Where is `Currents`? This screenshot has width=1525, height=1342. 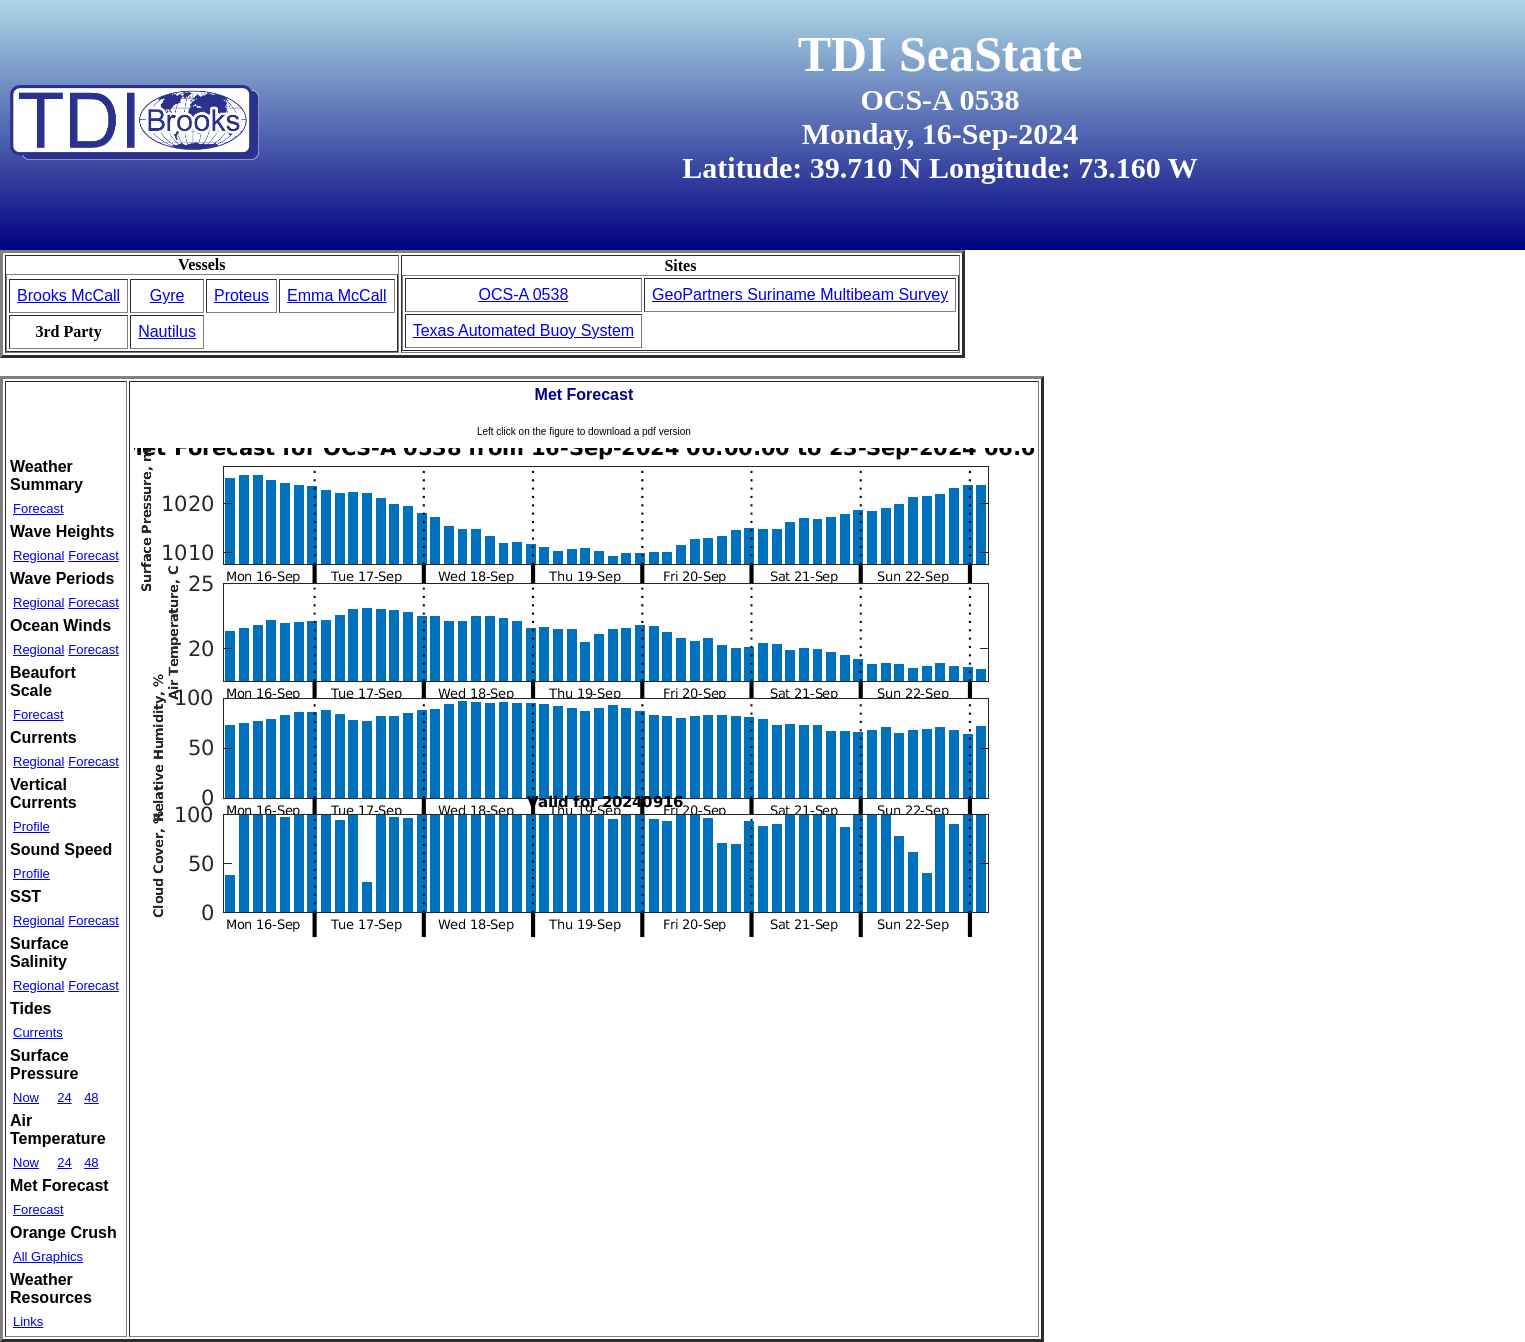
Currents is located at coordinates (38, 1032).